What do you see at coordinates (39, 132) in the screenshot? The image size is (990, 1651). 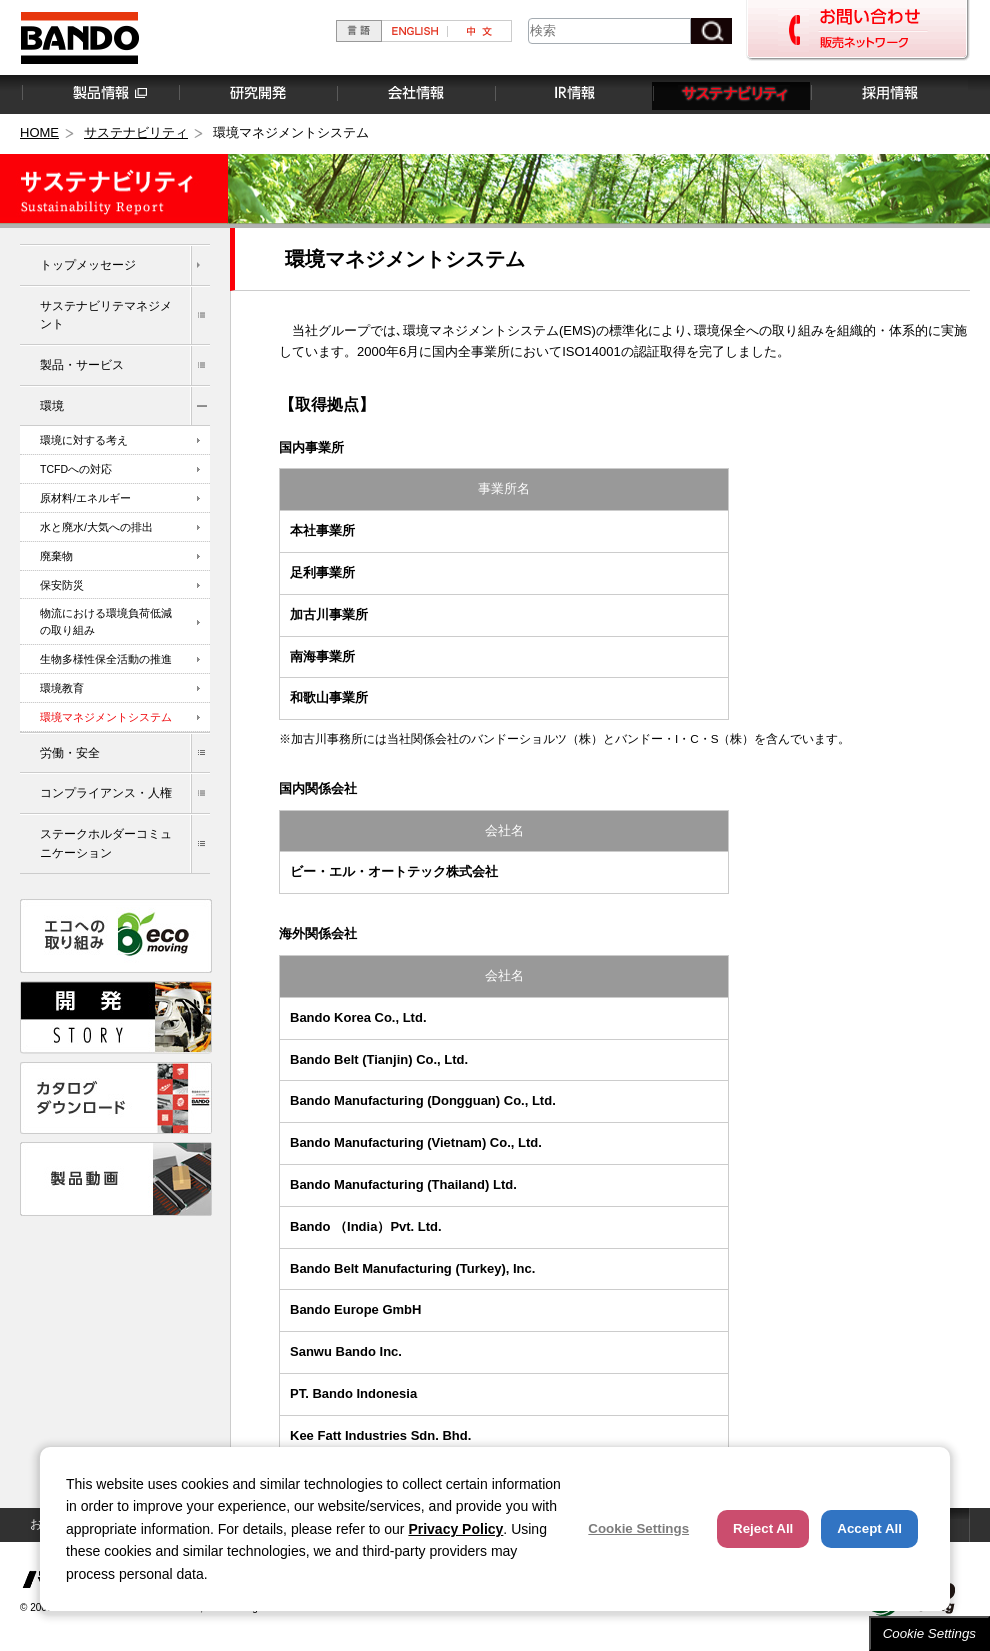 I see `HOME` at bounding box center [39, 132].